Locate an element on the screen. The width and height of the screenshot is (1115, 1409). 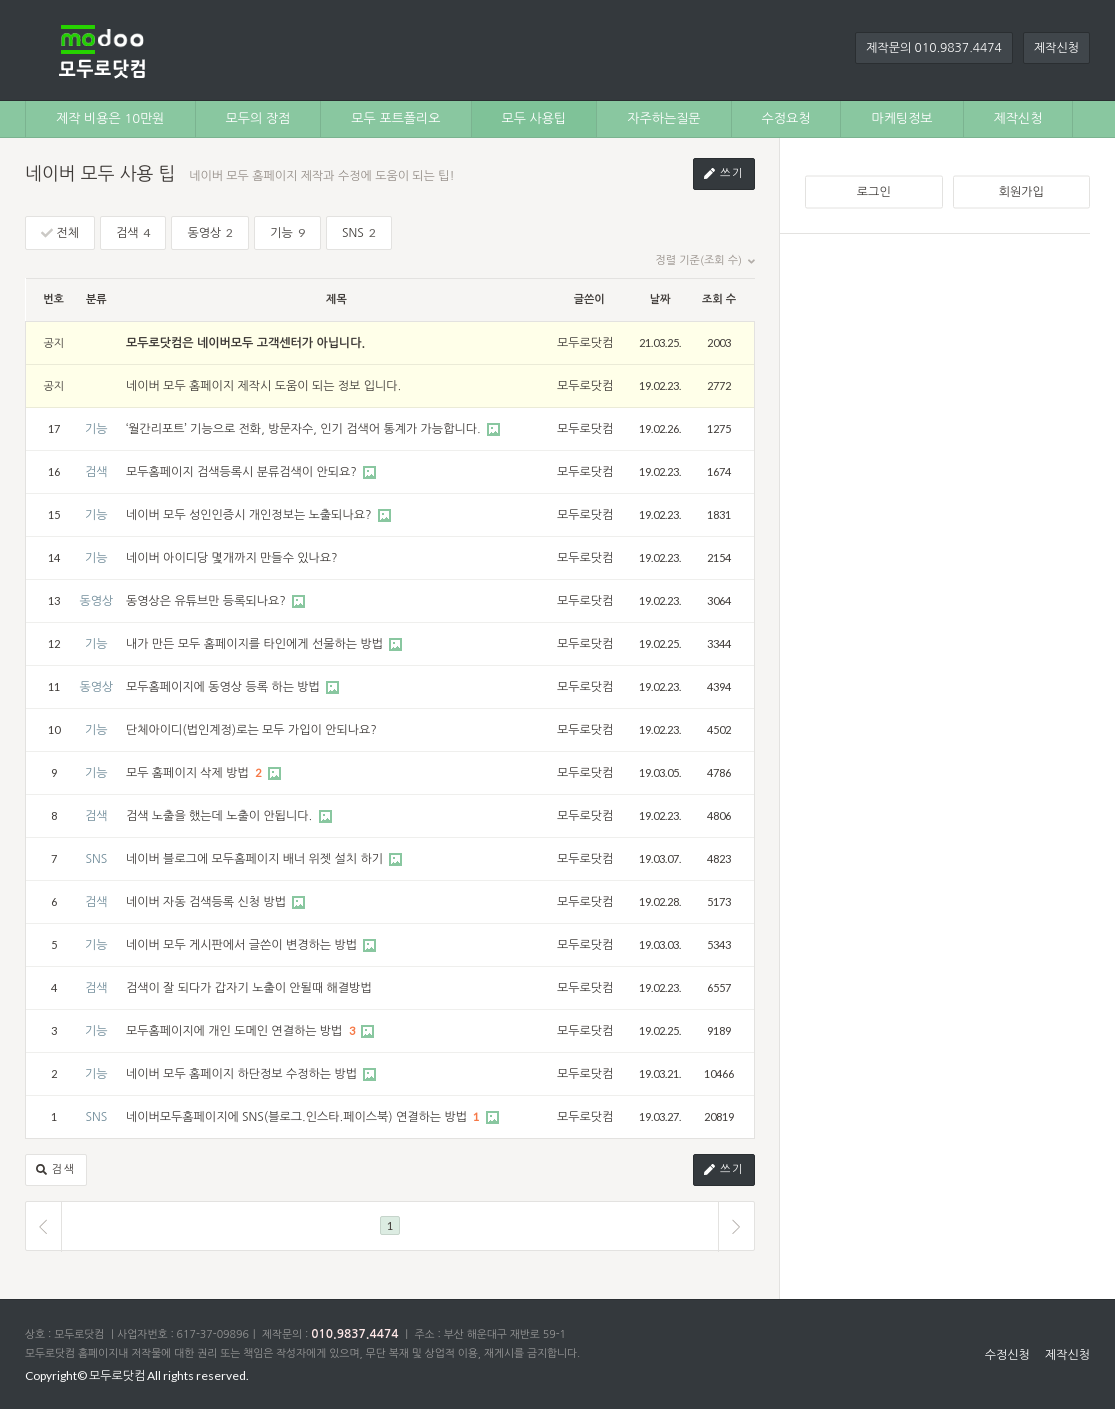
로그인 is located at coordinates (874, 192).